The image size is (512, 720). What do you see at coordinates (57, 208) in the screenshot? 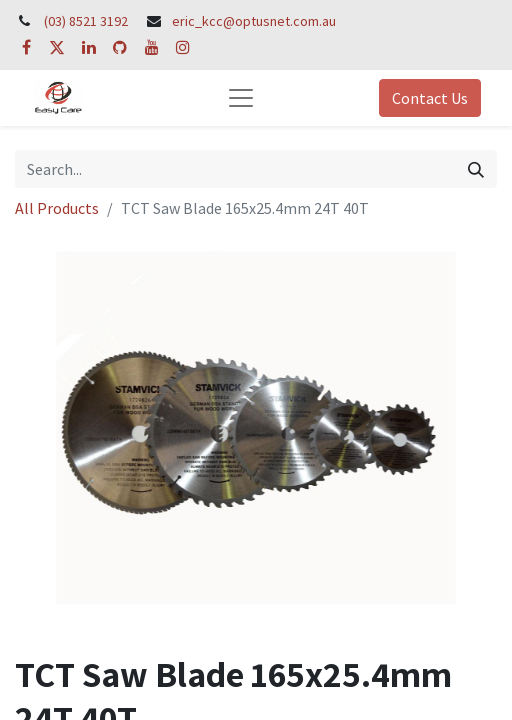
I see `All Products` at bounding box center [57, 208].